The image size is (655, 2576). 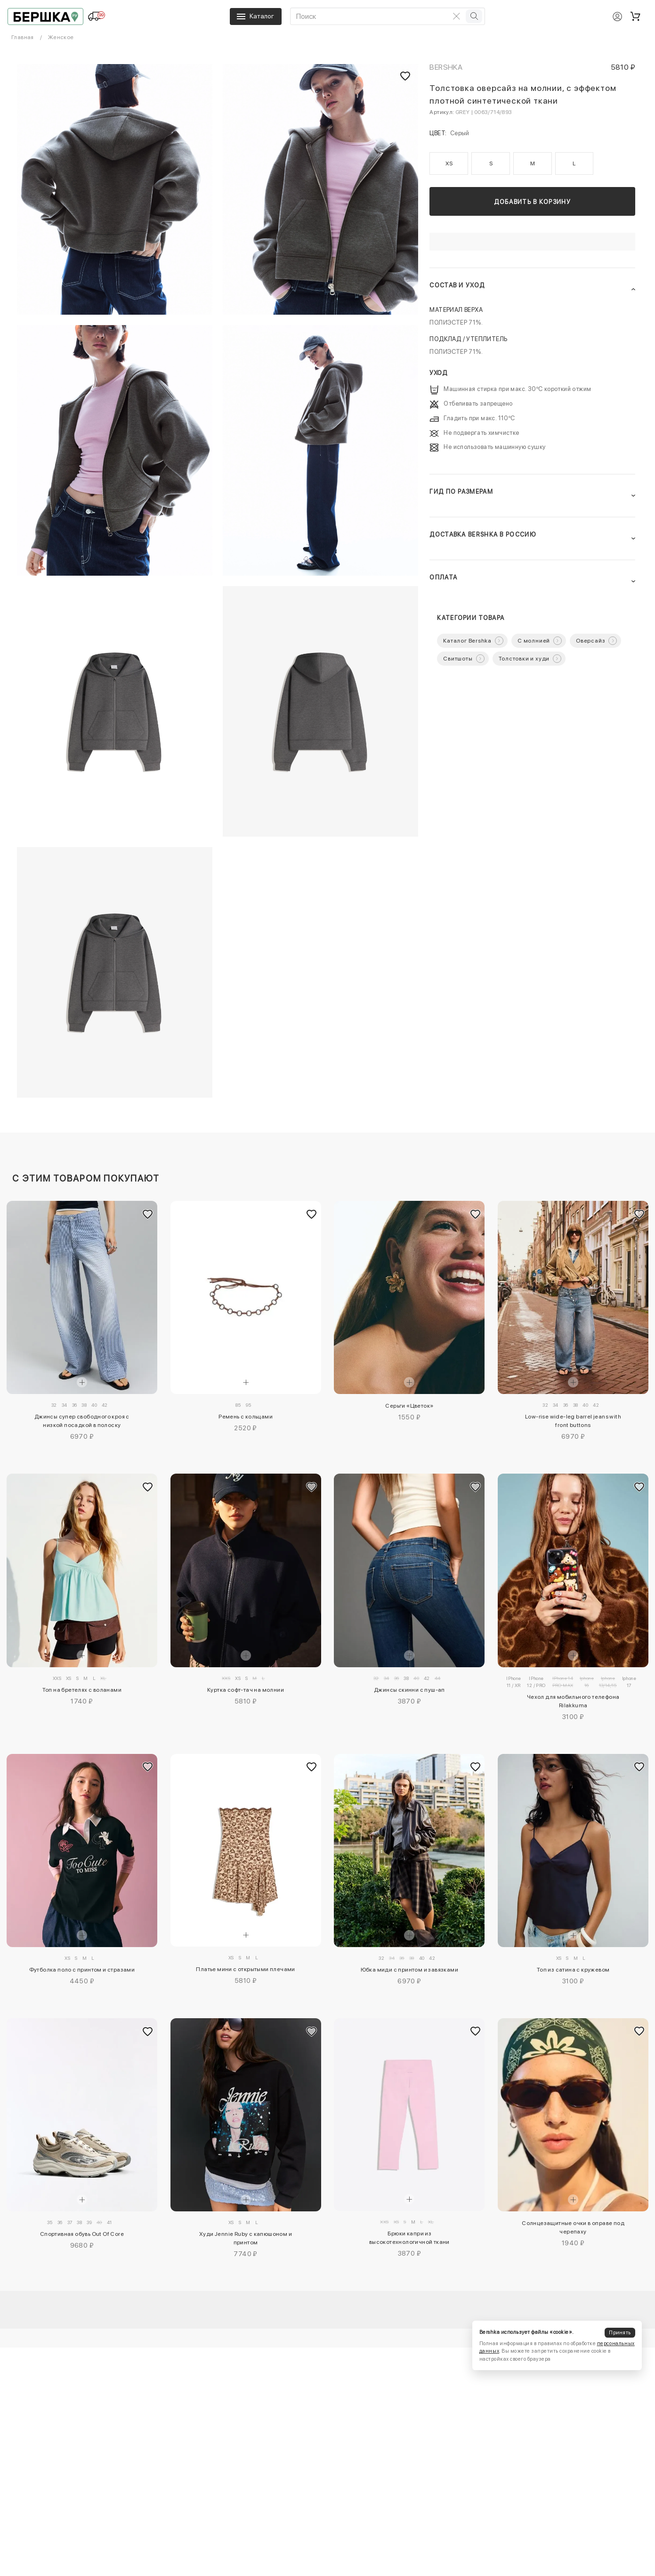 I want to click on Добавить в корзину, so click(x=532, y=201).